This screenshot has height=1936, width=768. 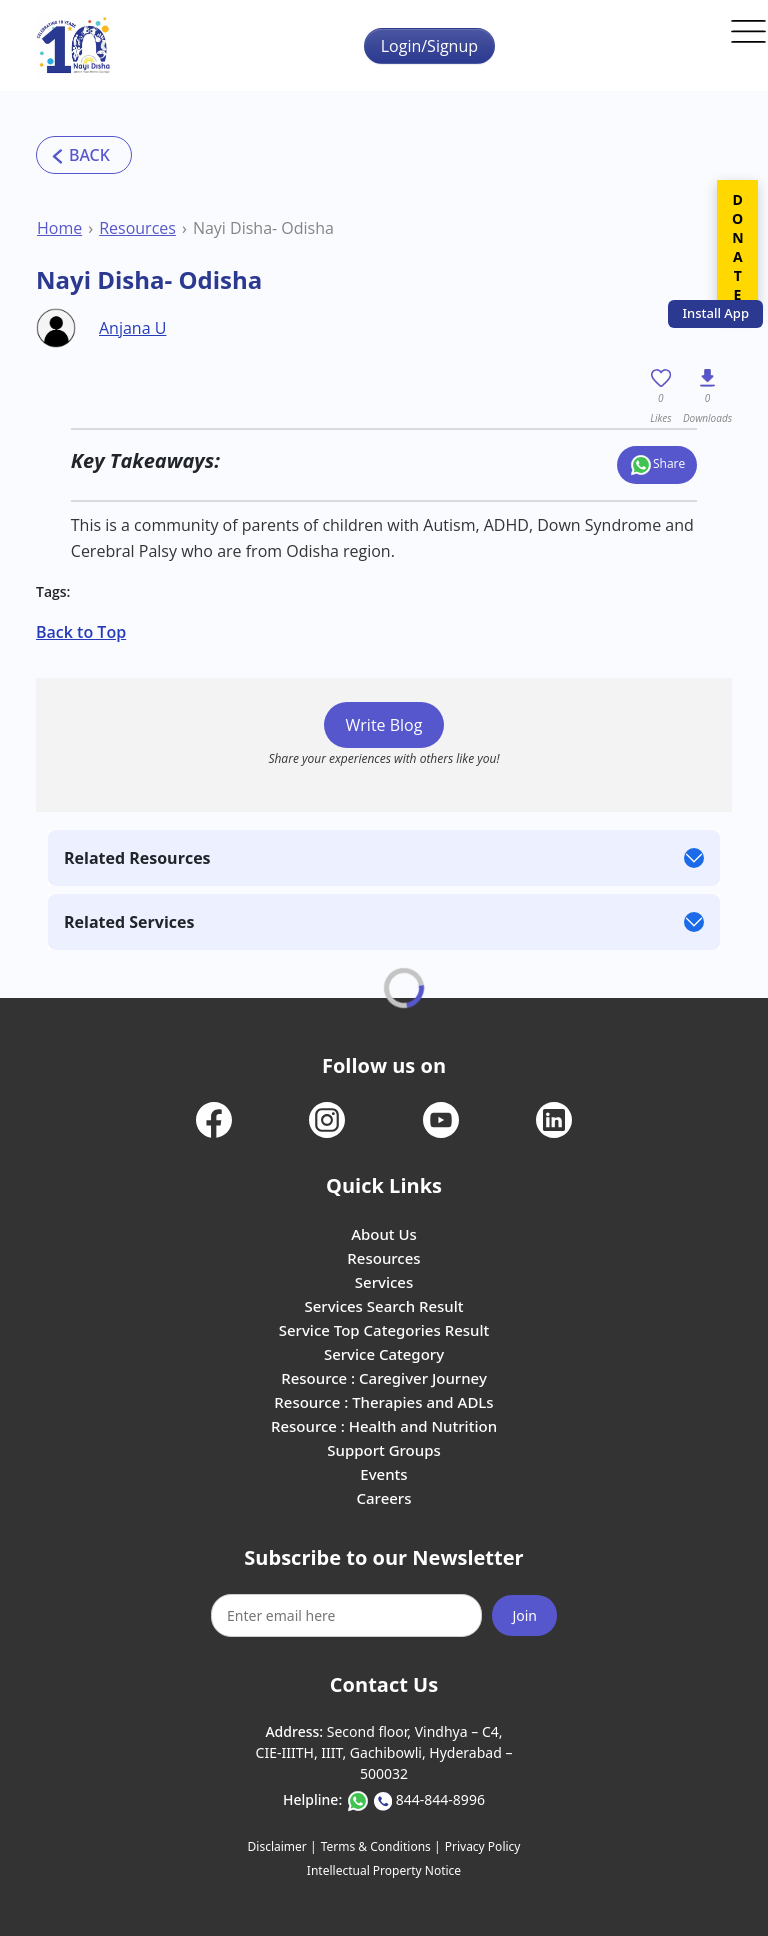 I want to click on Related Services, so click(x=129, y=922).